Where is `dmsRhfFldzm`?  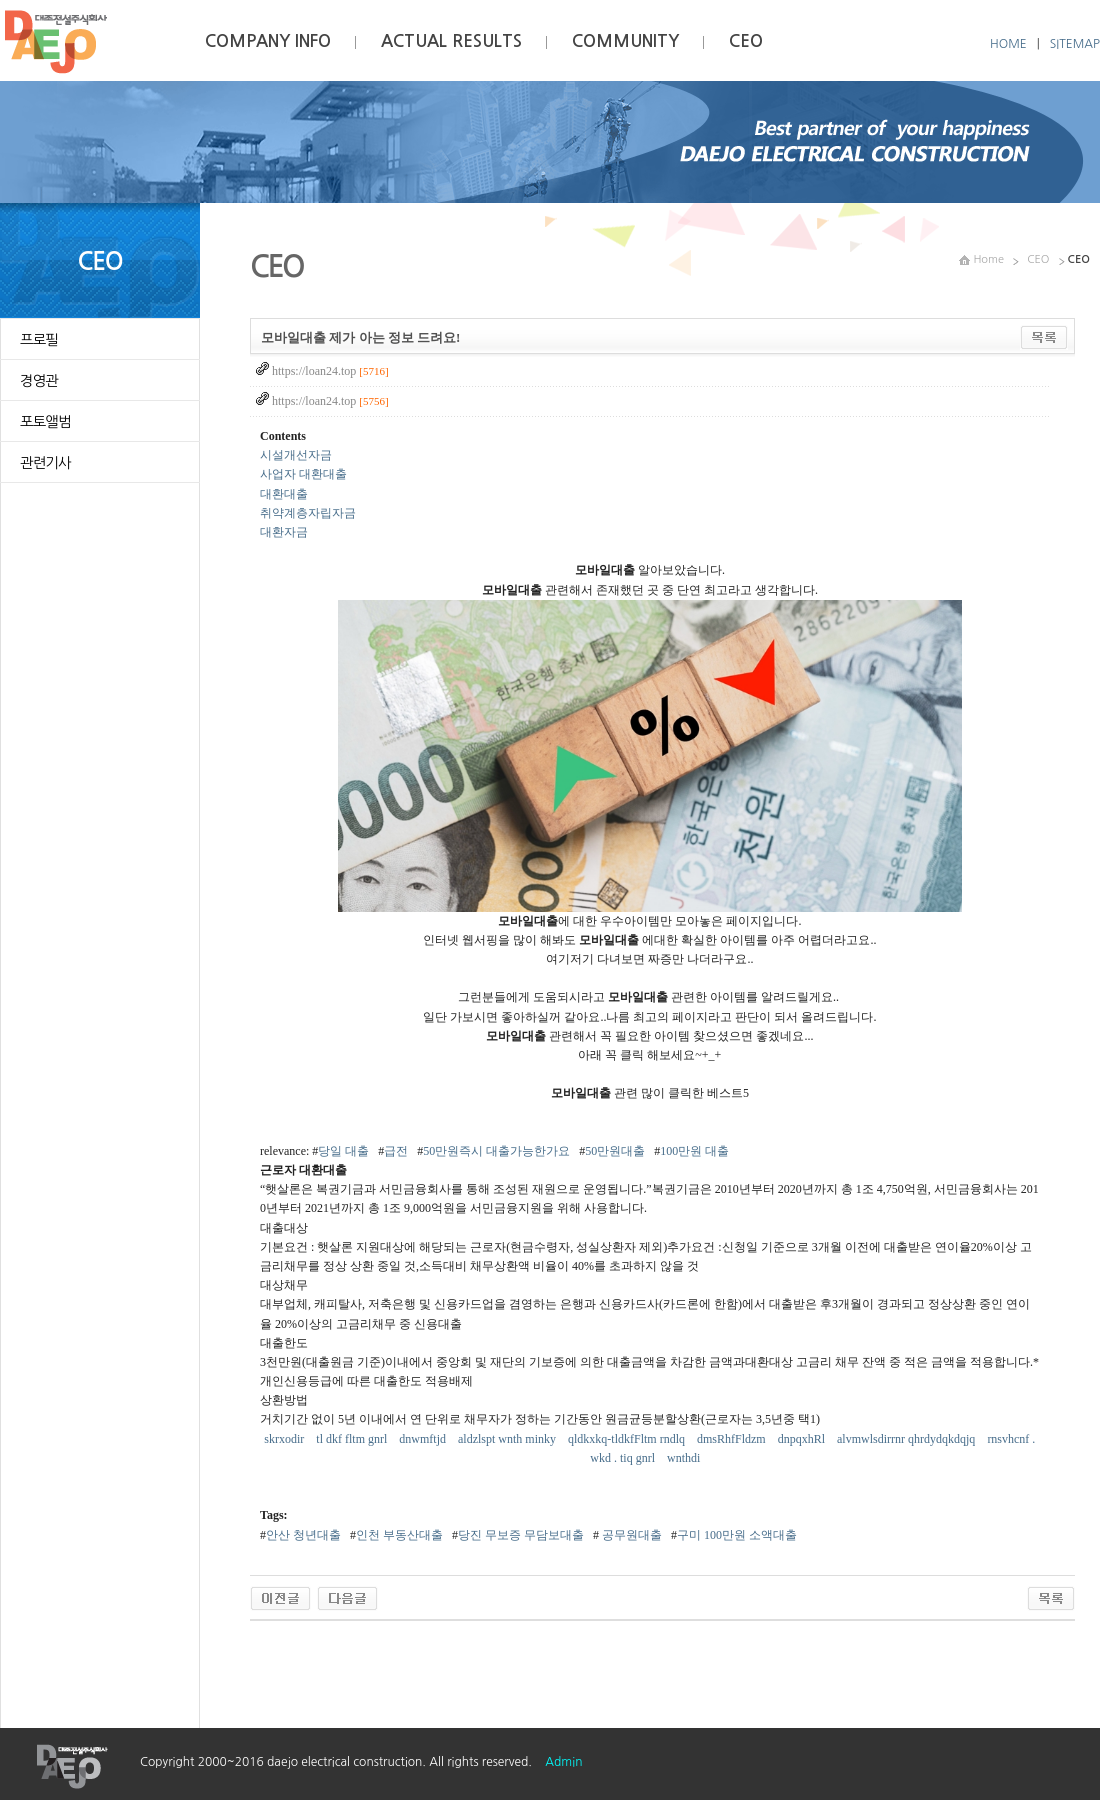
dmsRhfFldzm is located at coordinates (733, 1439).